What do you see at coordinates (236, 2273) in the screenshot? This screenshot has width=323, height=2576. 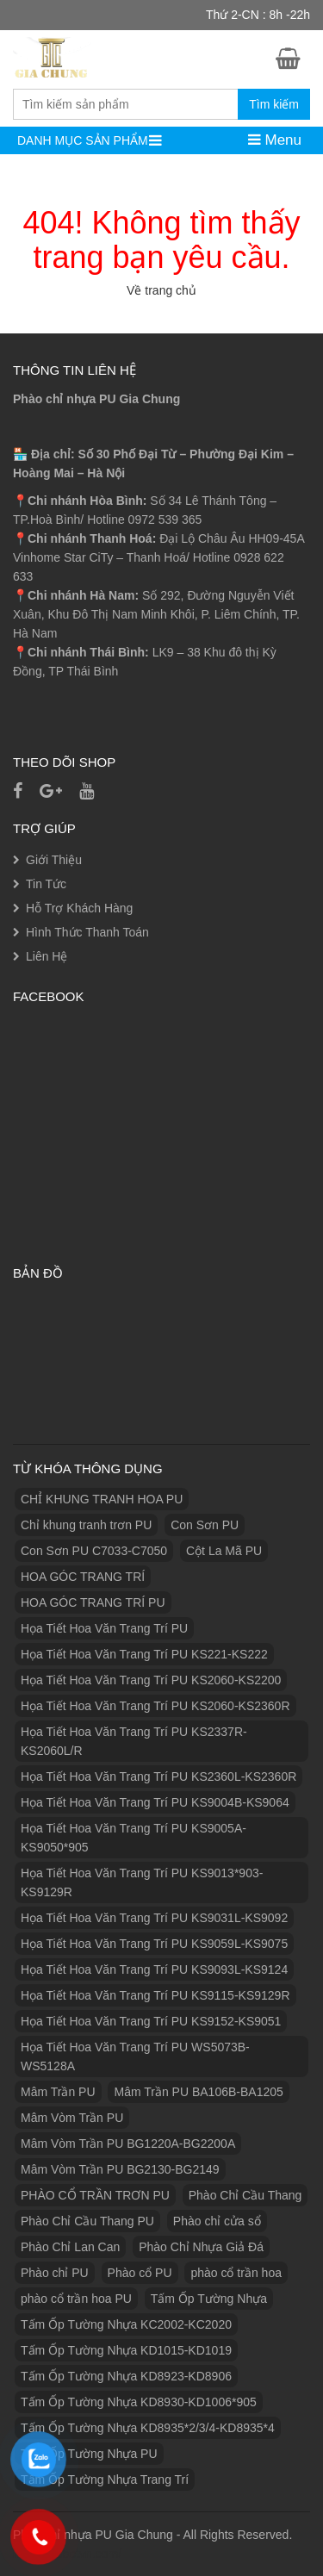 I see `phào cổ trần hoa [phào cổ trần hoa (2 sản phẩm)]` at bounding box center [236, 2273].